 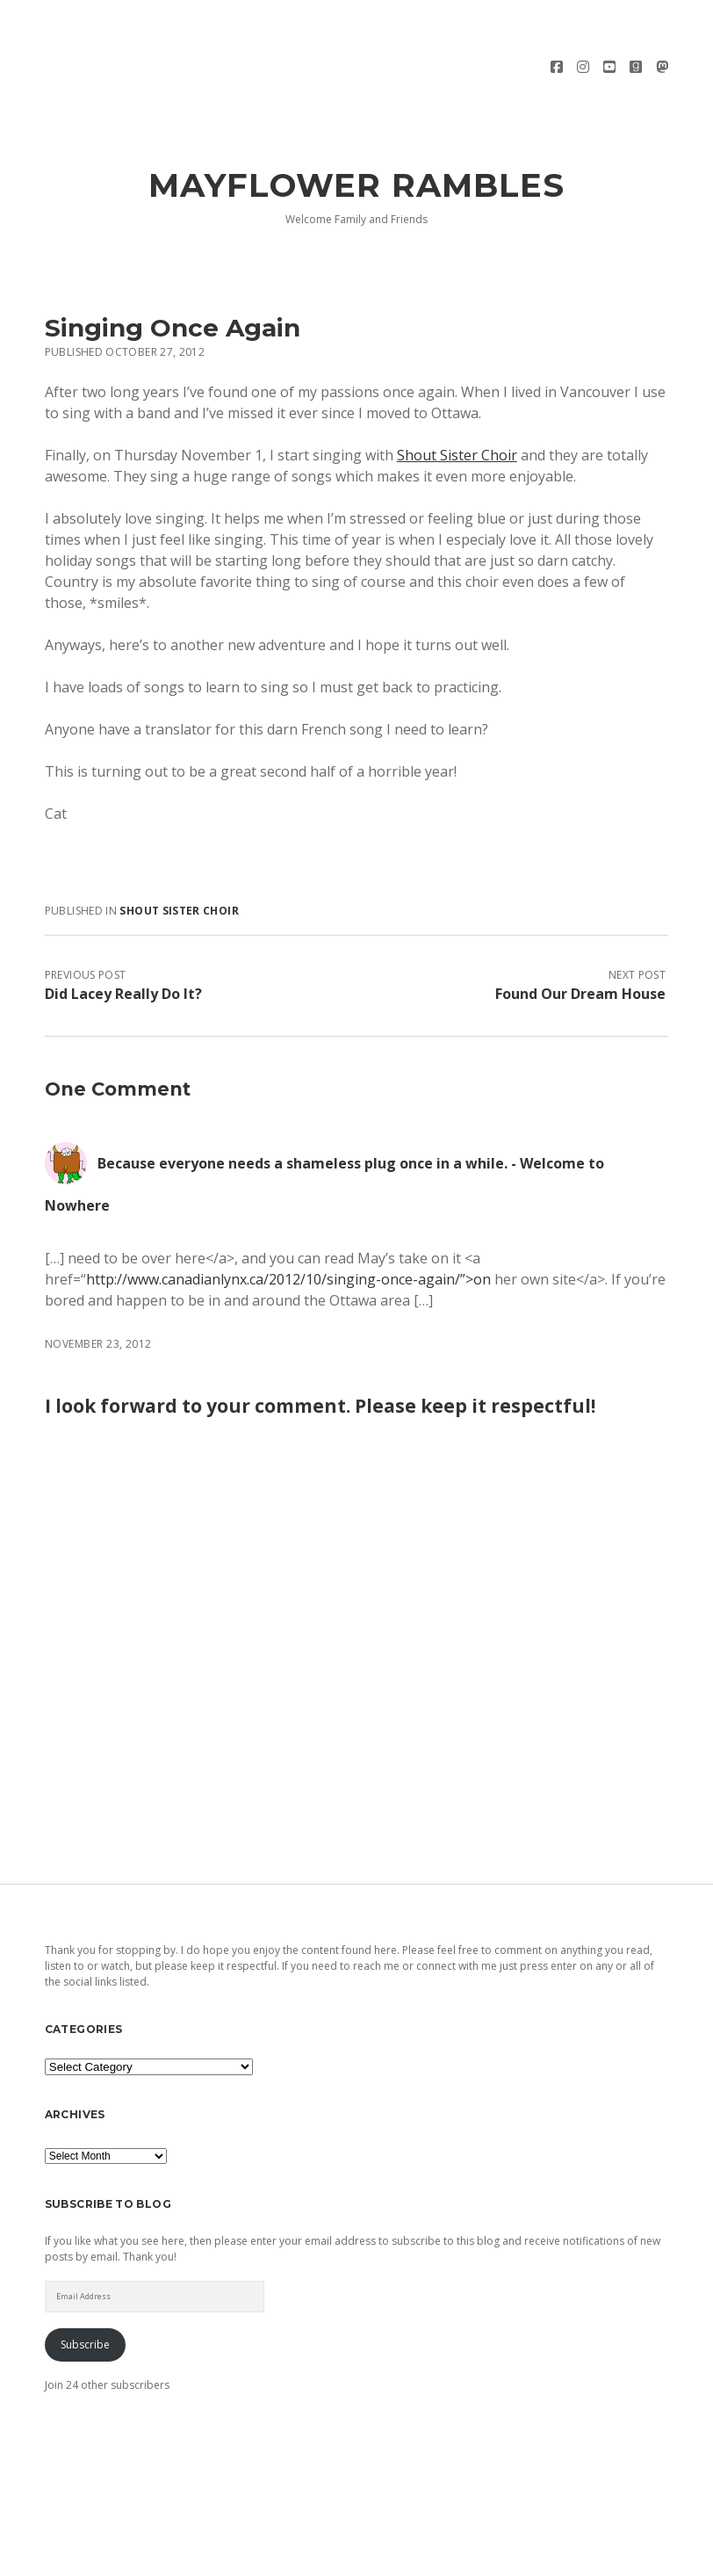 I want to click on Shout Sister Choir, so click(x=457, y=406).